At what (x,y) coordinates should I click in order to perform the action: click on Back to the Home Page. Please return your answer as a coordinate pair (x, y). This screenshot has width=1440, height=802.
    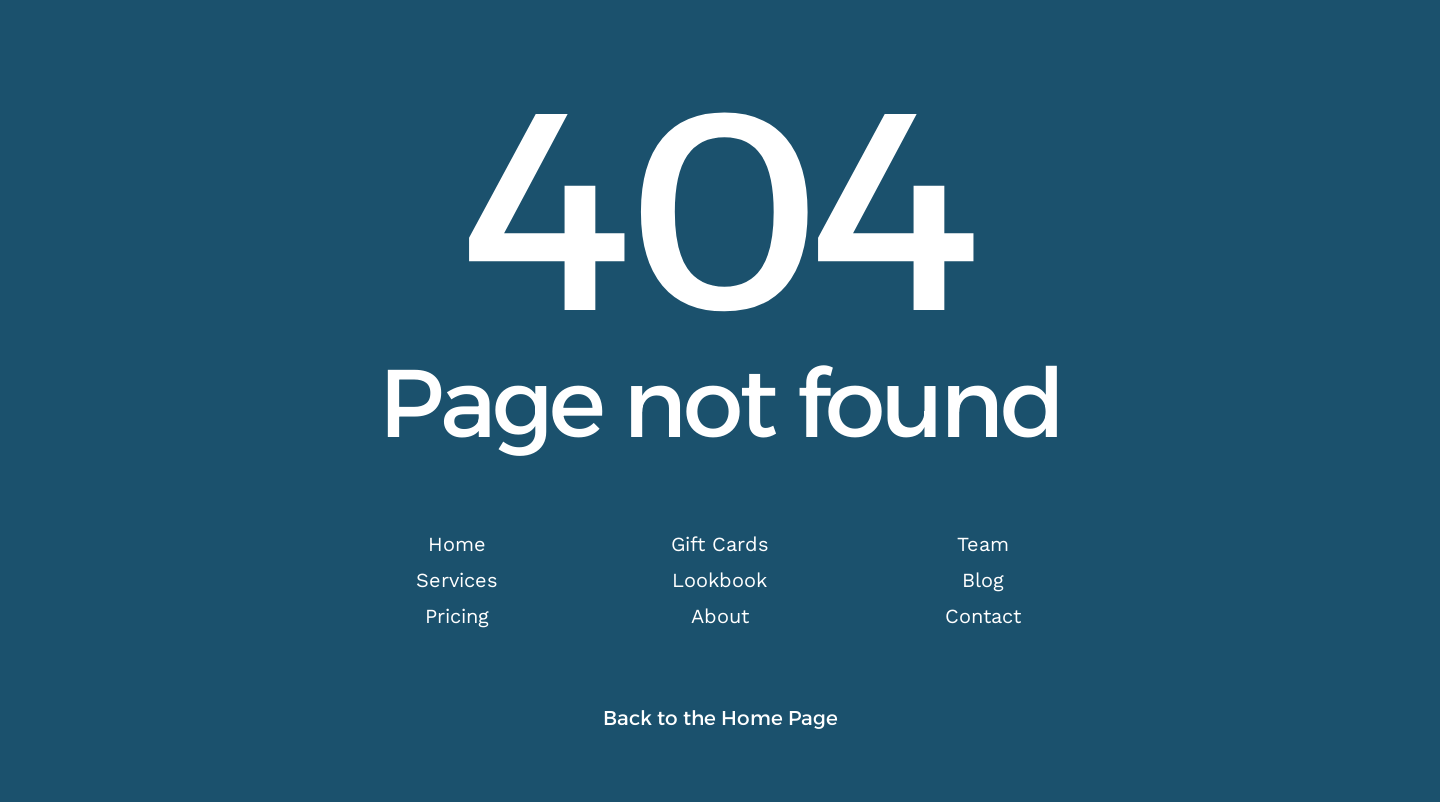
    Looking at the image, I should click on (720, 718).